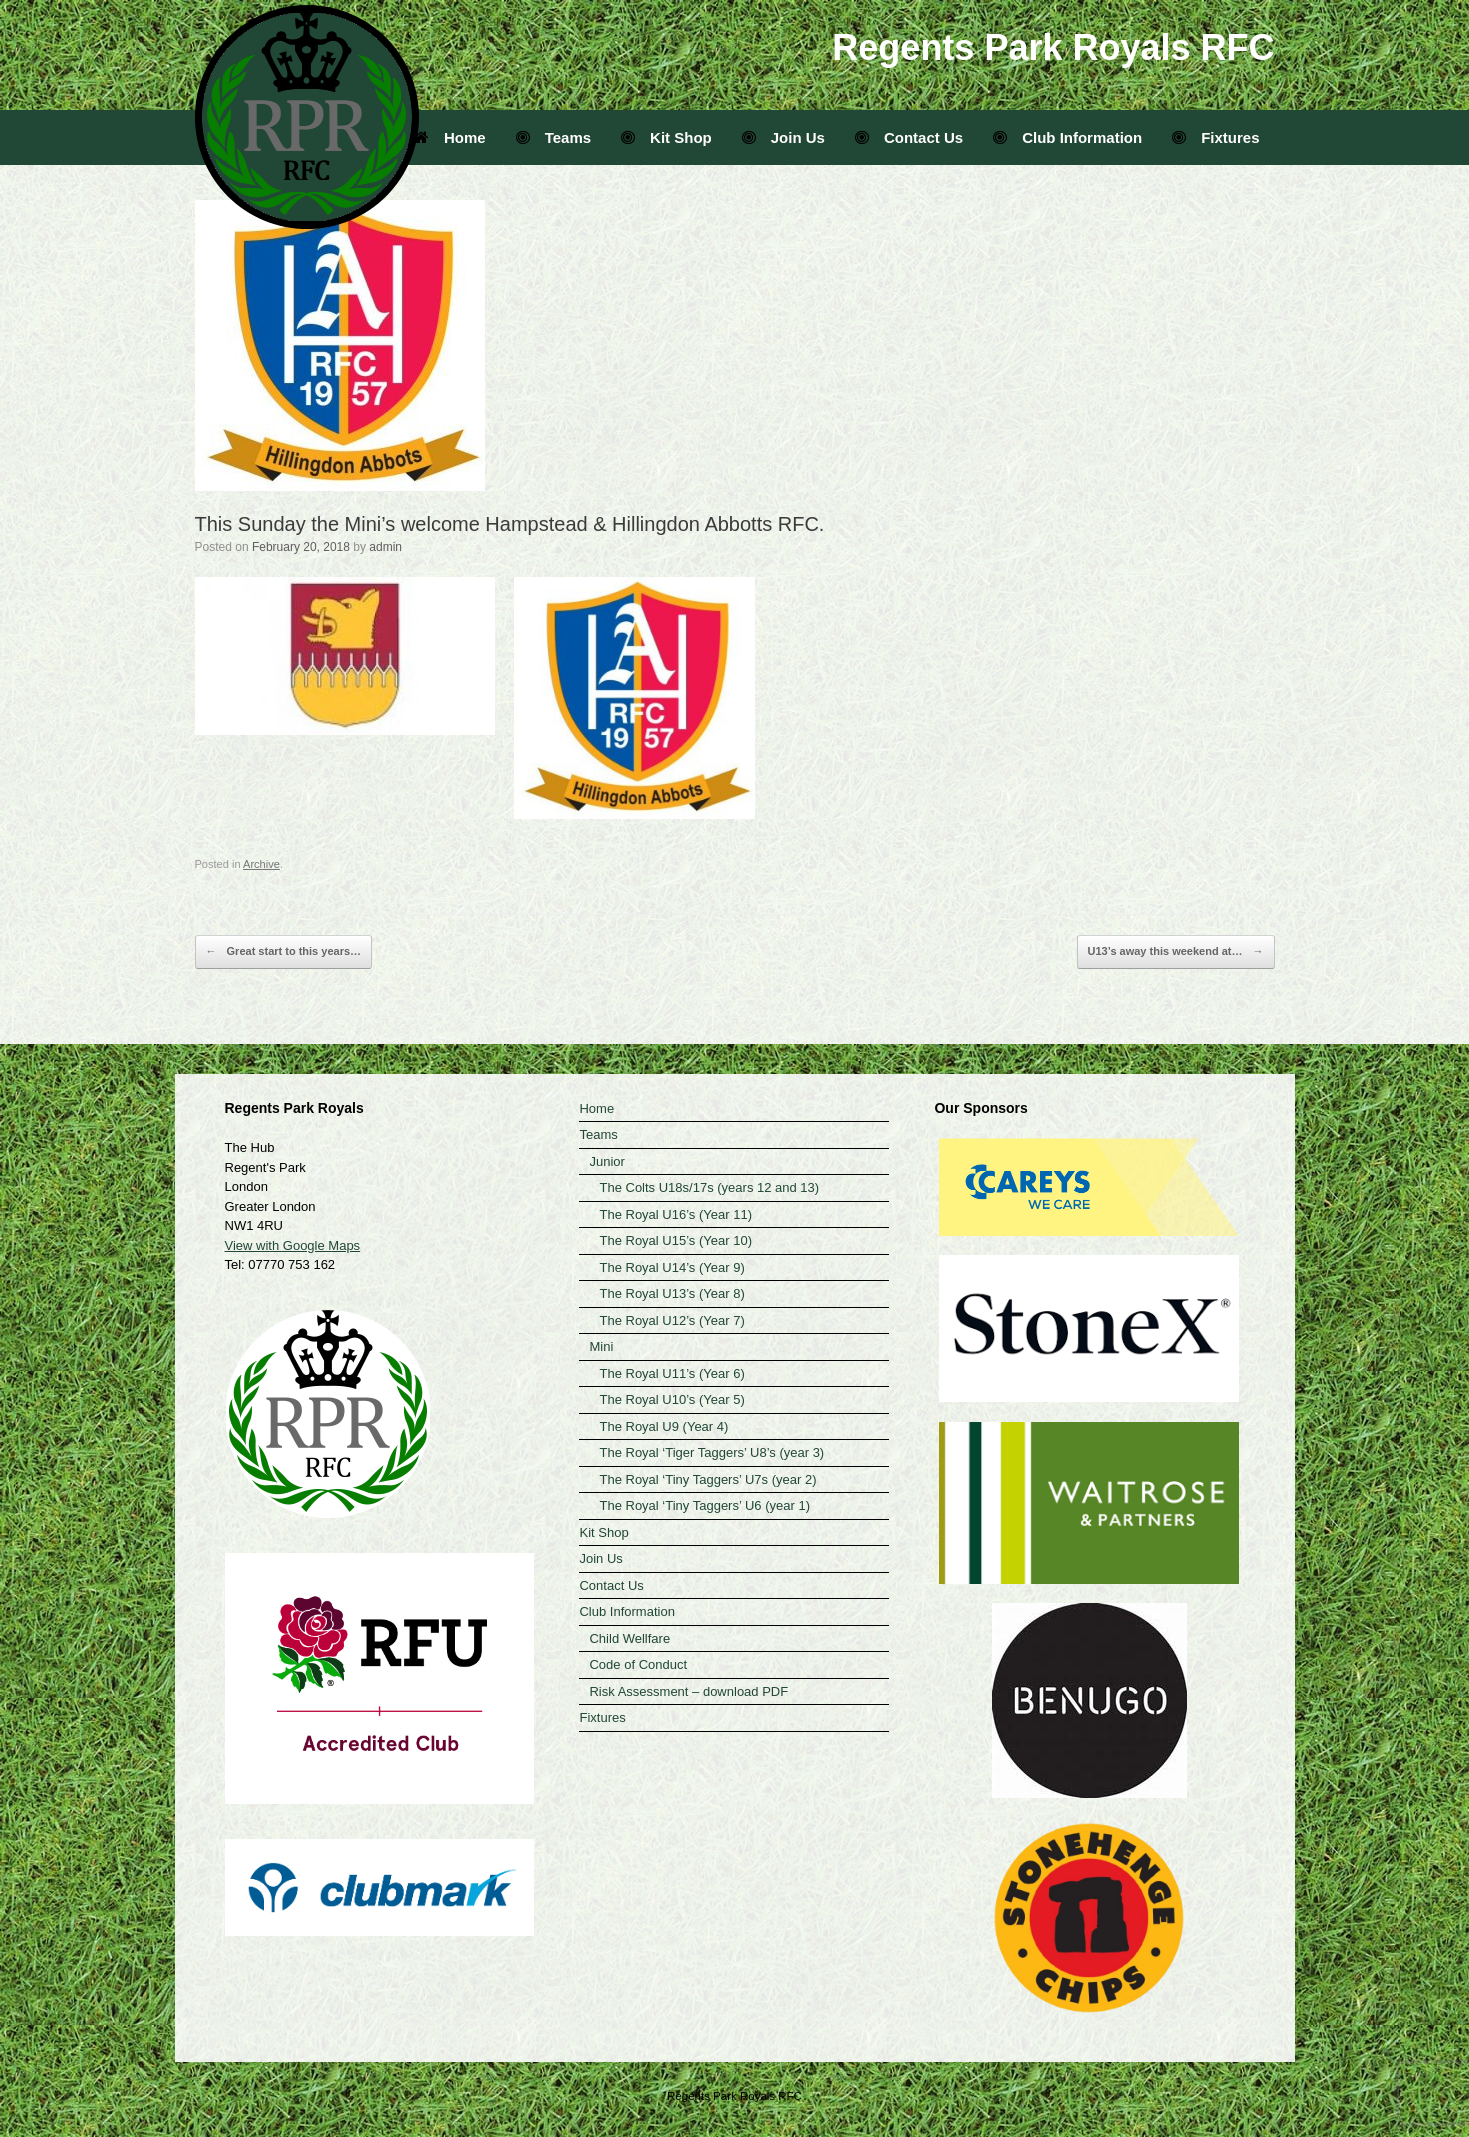 Image resolution: width=1469 pixels, height=2137 pixels. Describe the element at coordinates (601, 1346) in the screenshot. I see `Mini` at that location.